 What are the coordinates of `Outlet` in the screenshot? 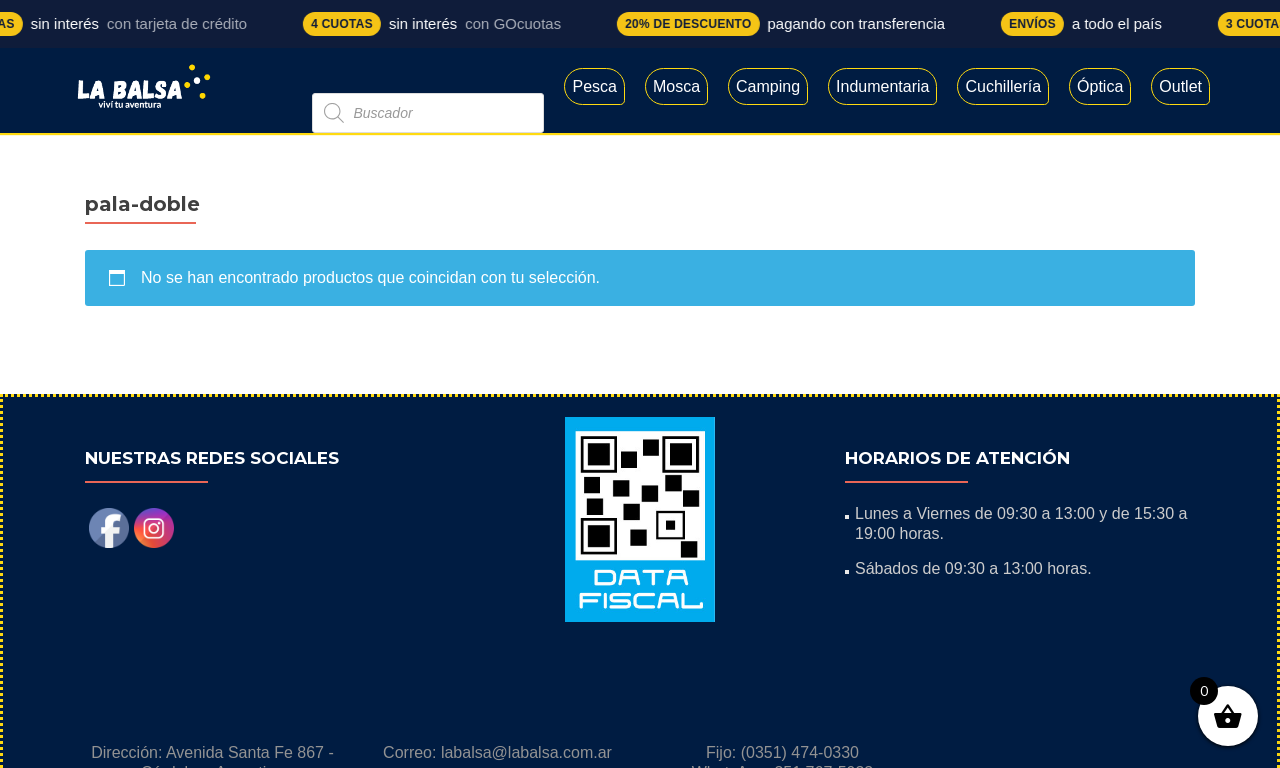 It's located at (1180, 86).